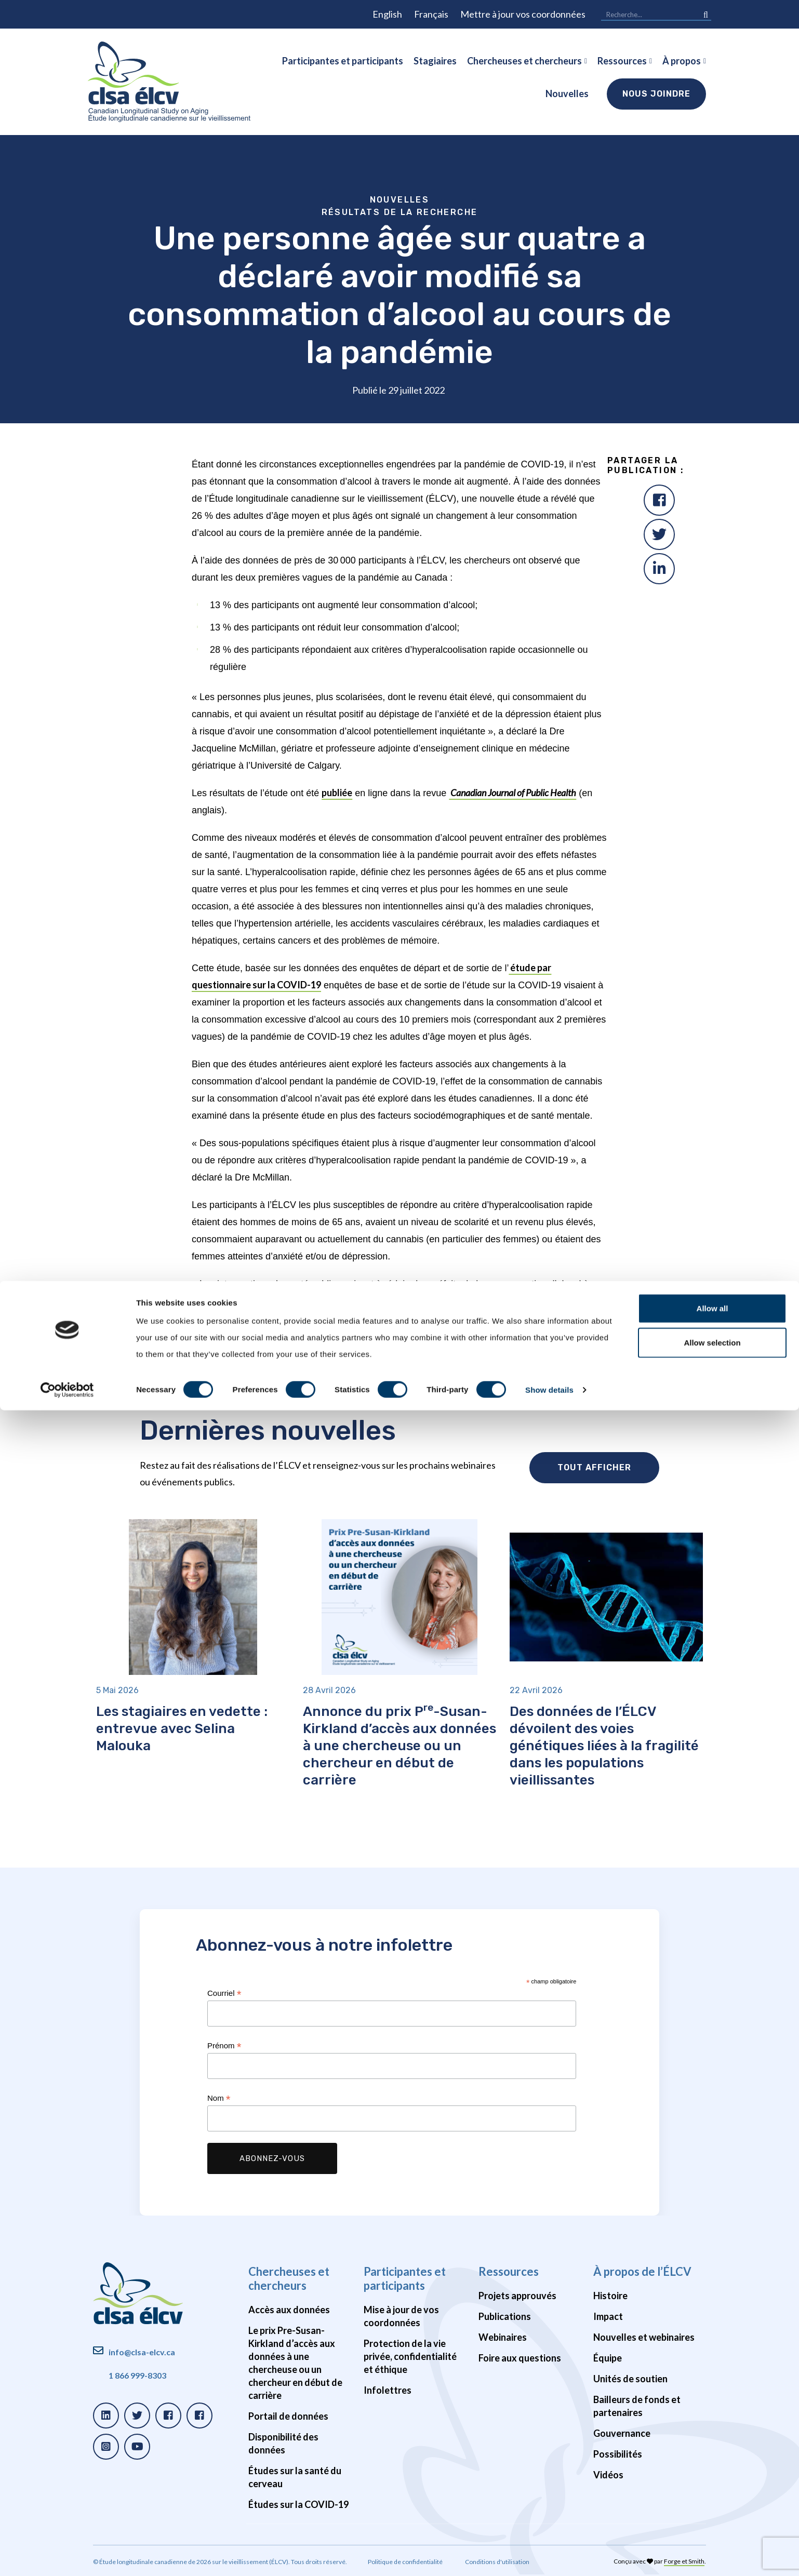  Describe the element at coordinates (358, 1376) in the screenshot. I see `L’alcool` at that location.